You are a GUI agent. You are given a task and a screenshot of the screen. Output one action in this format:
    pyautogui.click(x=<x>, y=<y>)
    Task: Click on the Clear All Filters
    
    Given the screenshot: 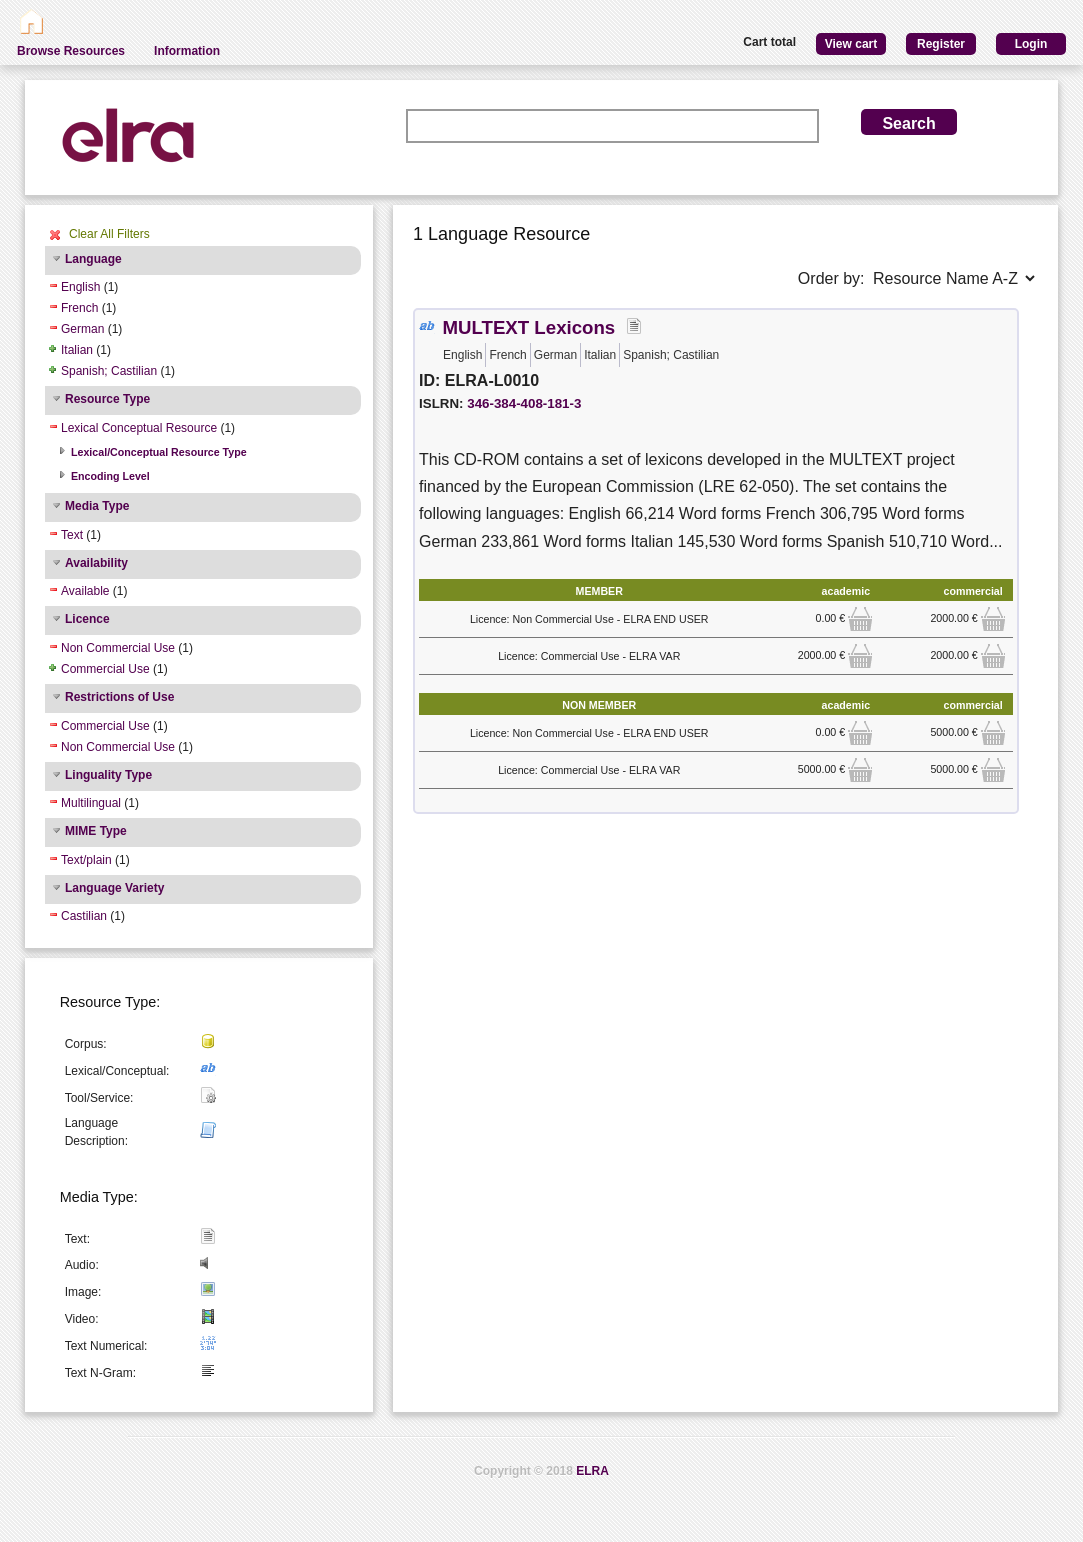 What is the action you would take?
    pyautogui.click(x=109, y=234)
    